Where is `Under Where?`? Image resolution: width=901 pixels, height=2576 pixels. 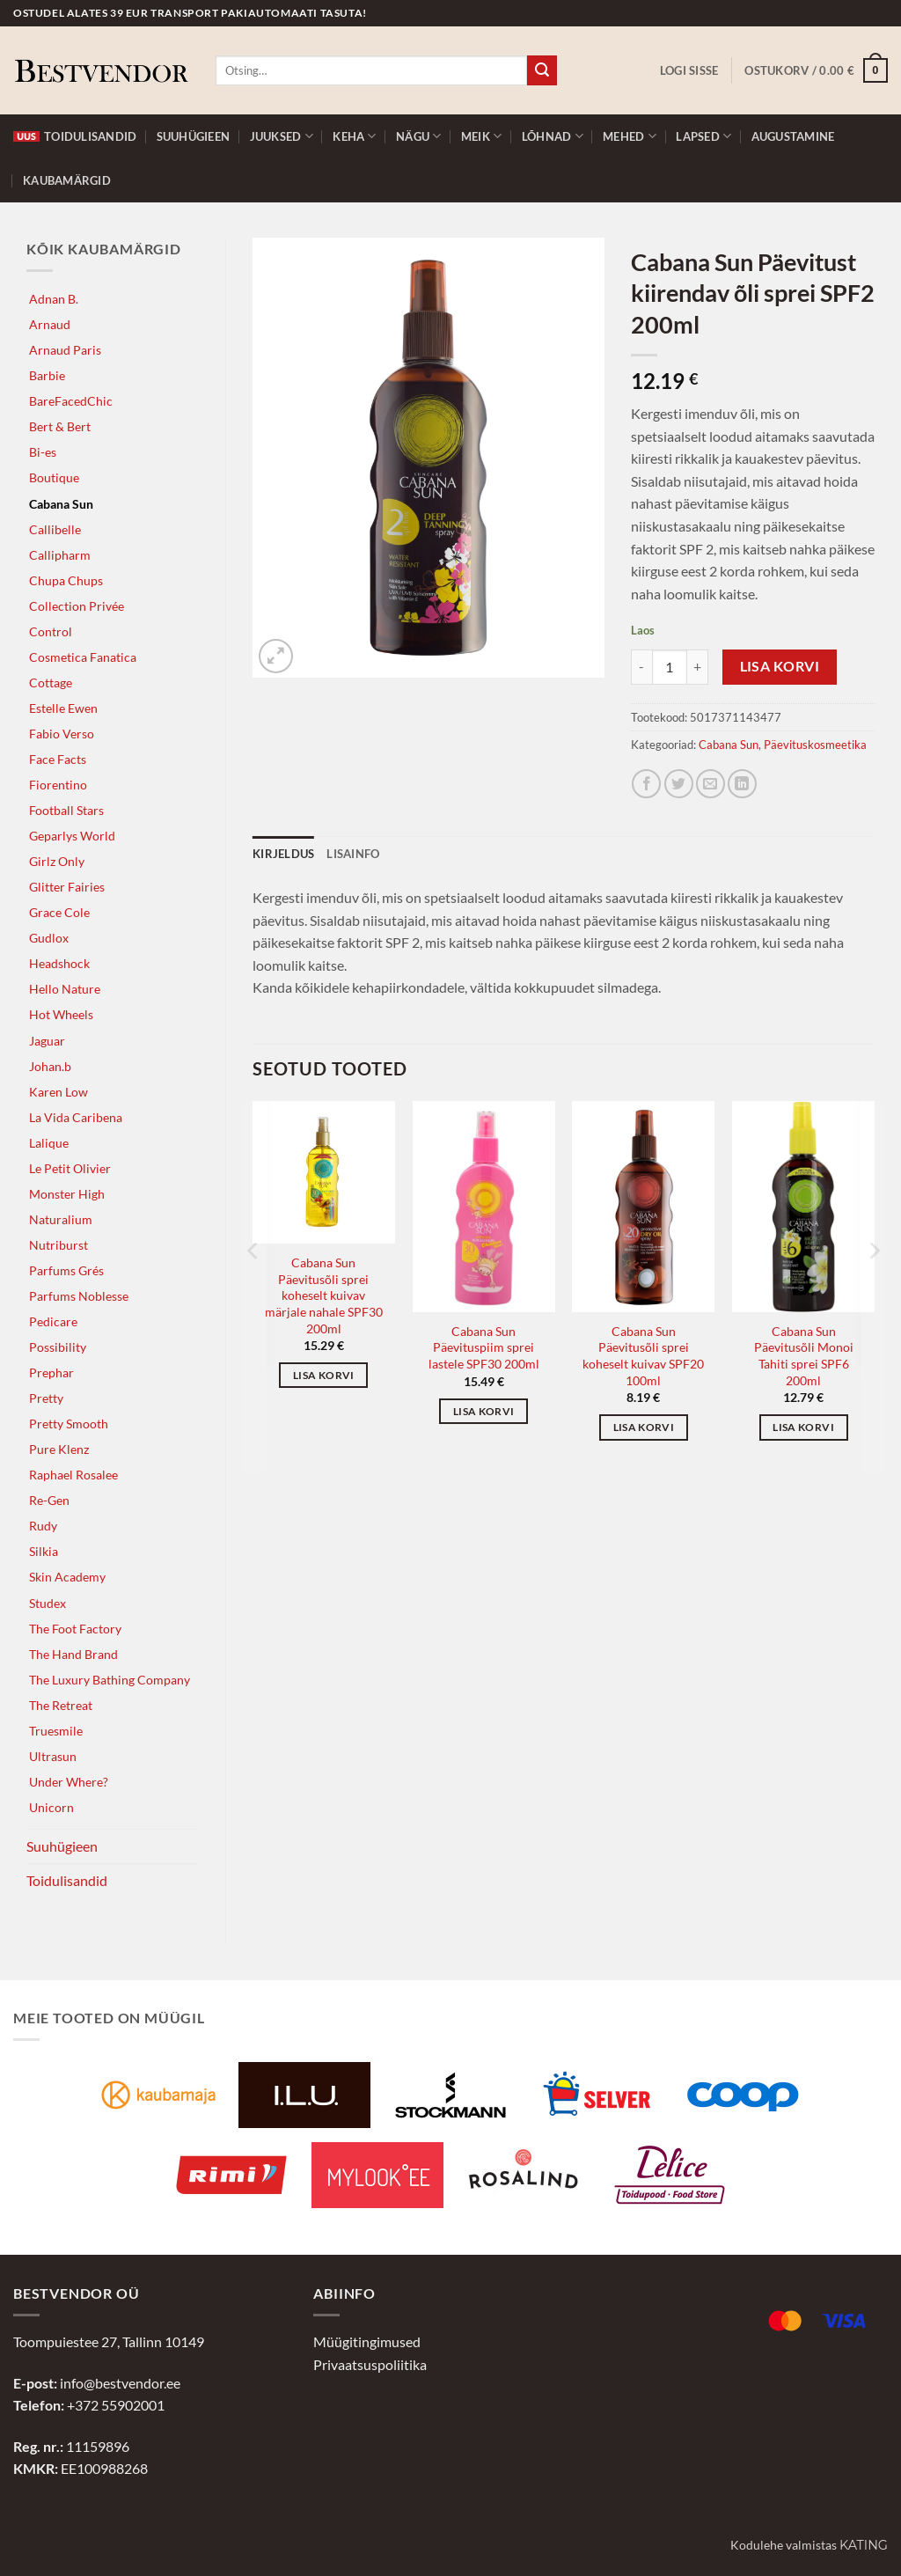
Under Where? is located at coordinates (68, 1781).